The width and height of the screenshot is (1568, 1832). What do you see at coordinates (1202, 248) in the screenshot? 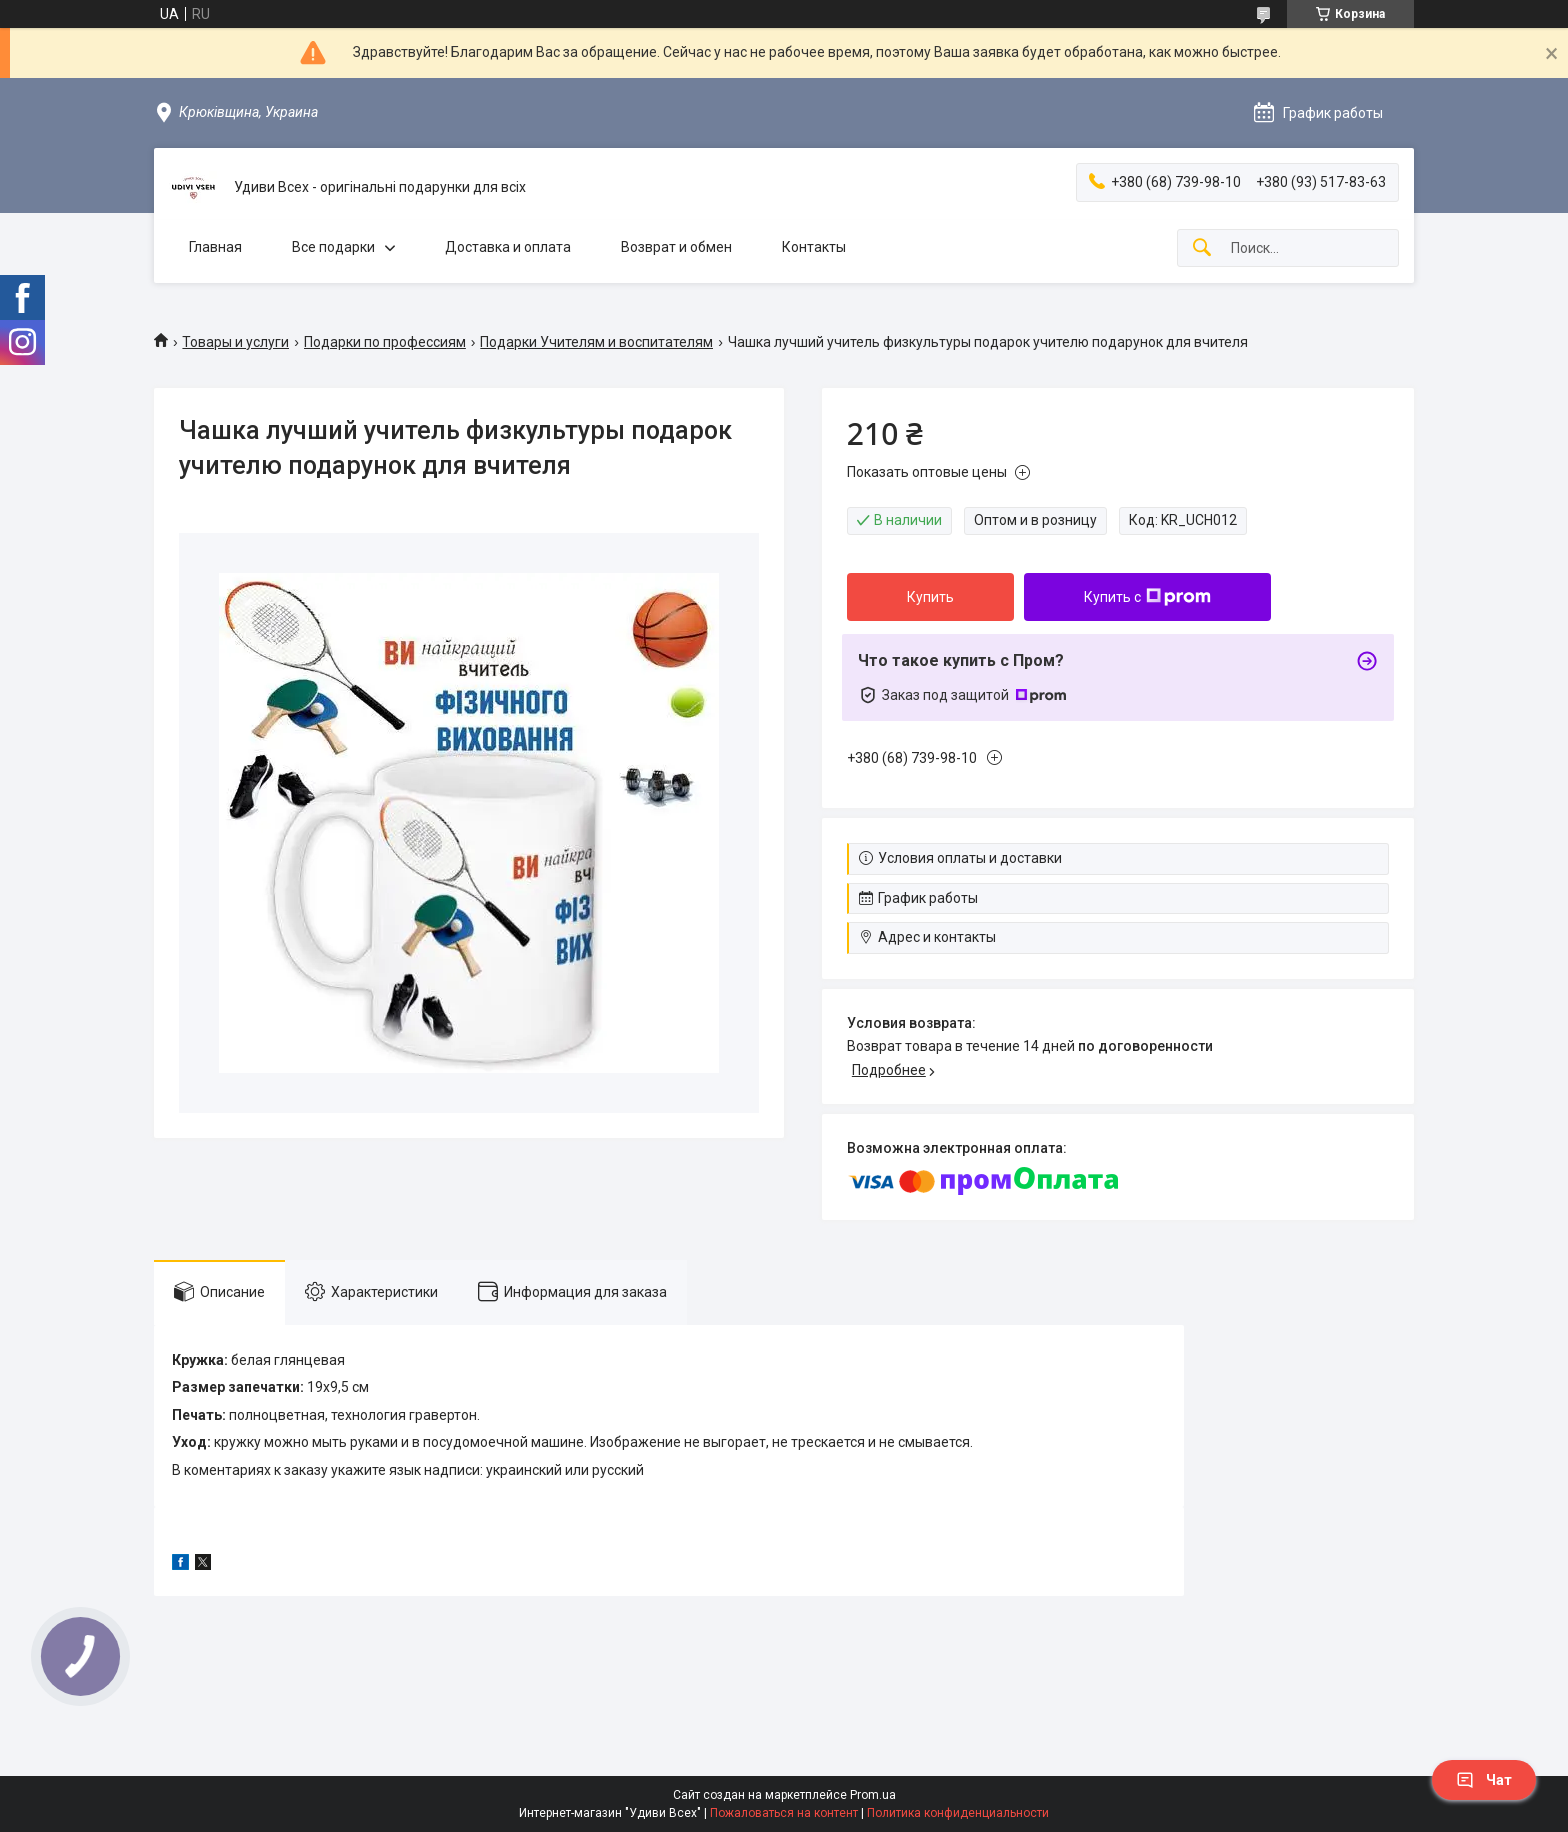
I see `[Искать]` at bounding box center [1202, 248].